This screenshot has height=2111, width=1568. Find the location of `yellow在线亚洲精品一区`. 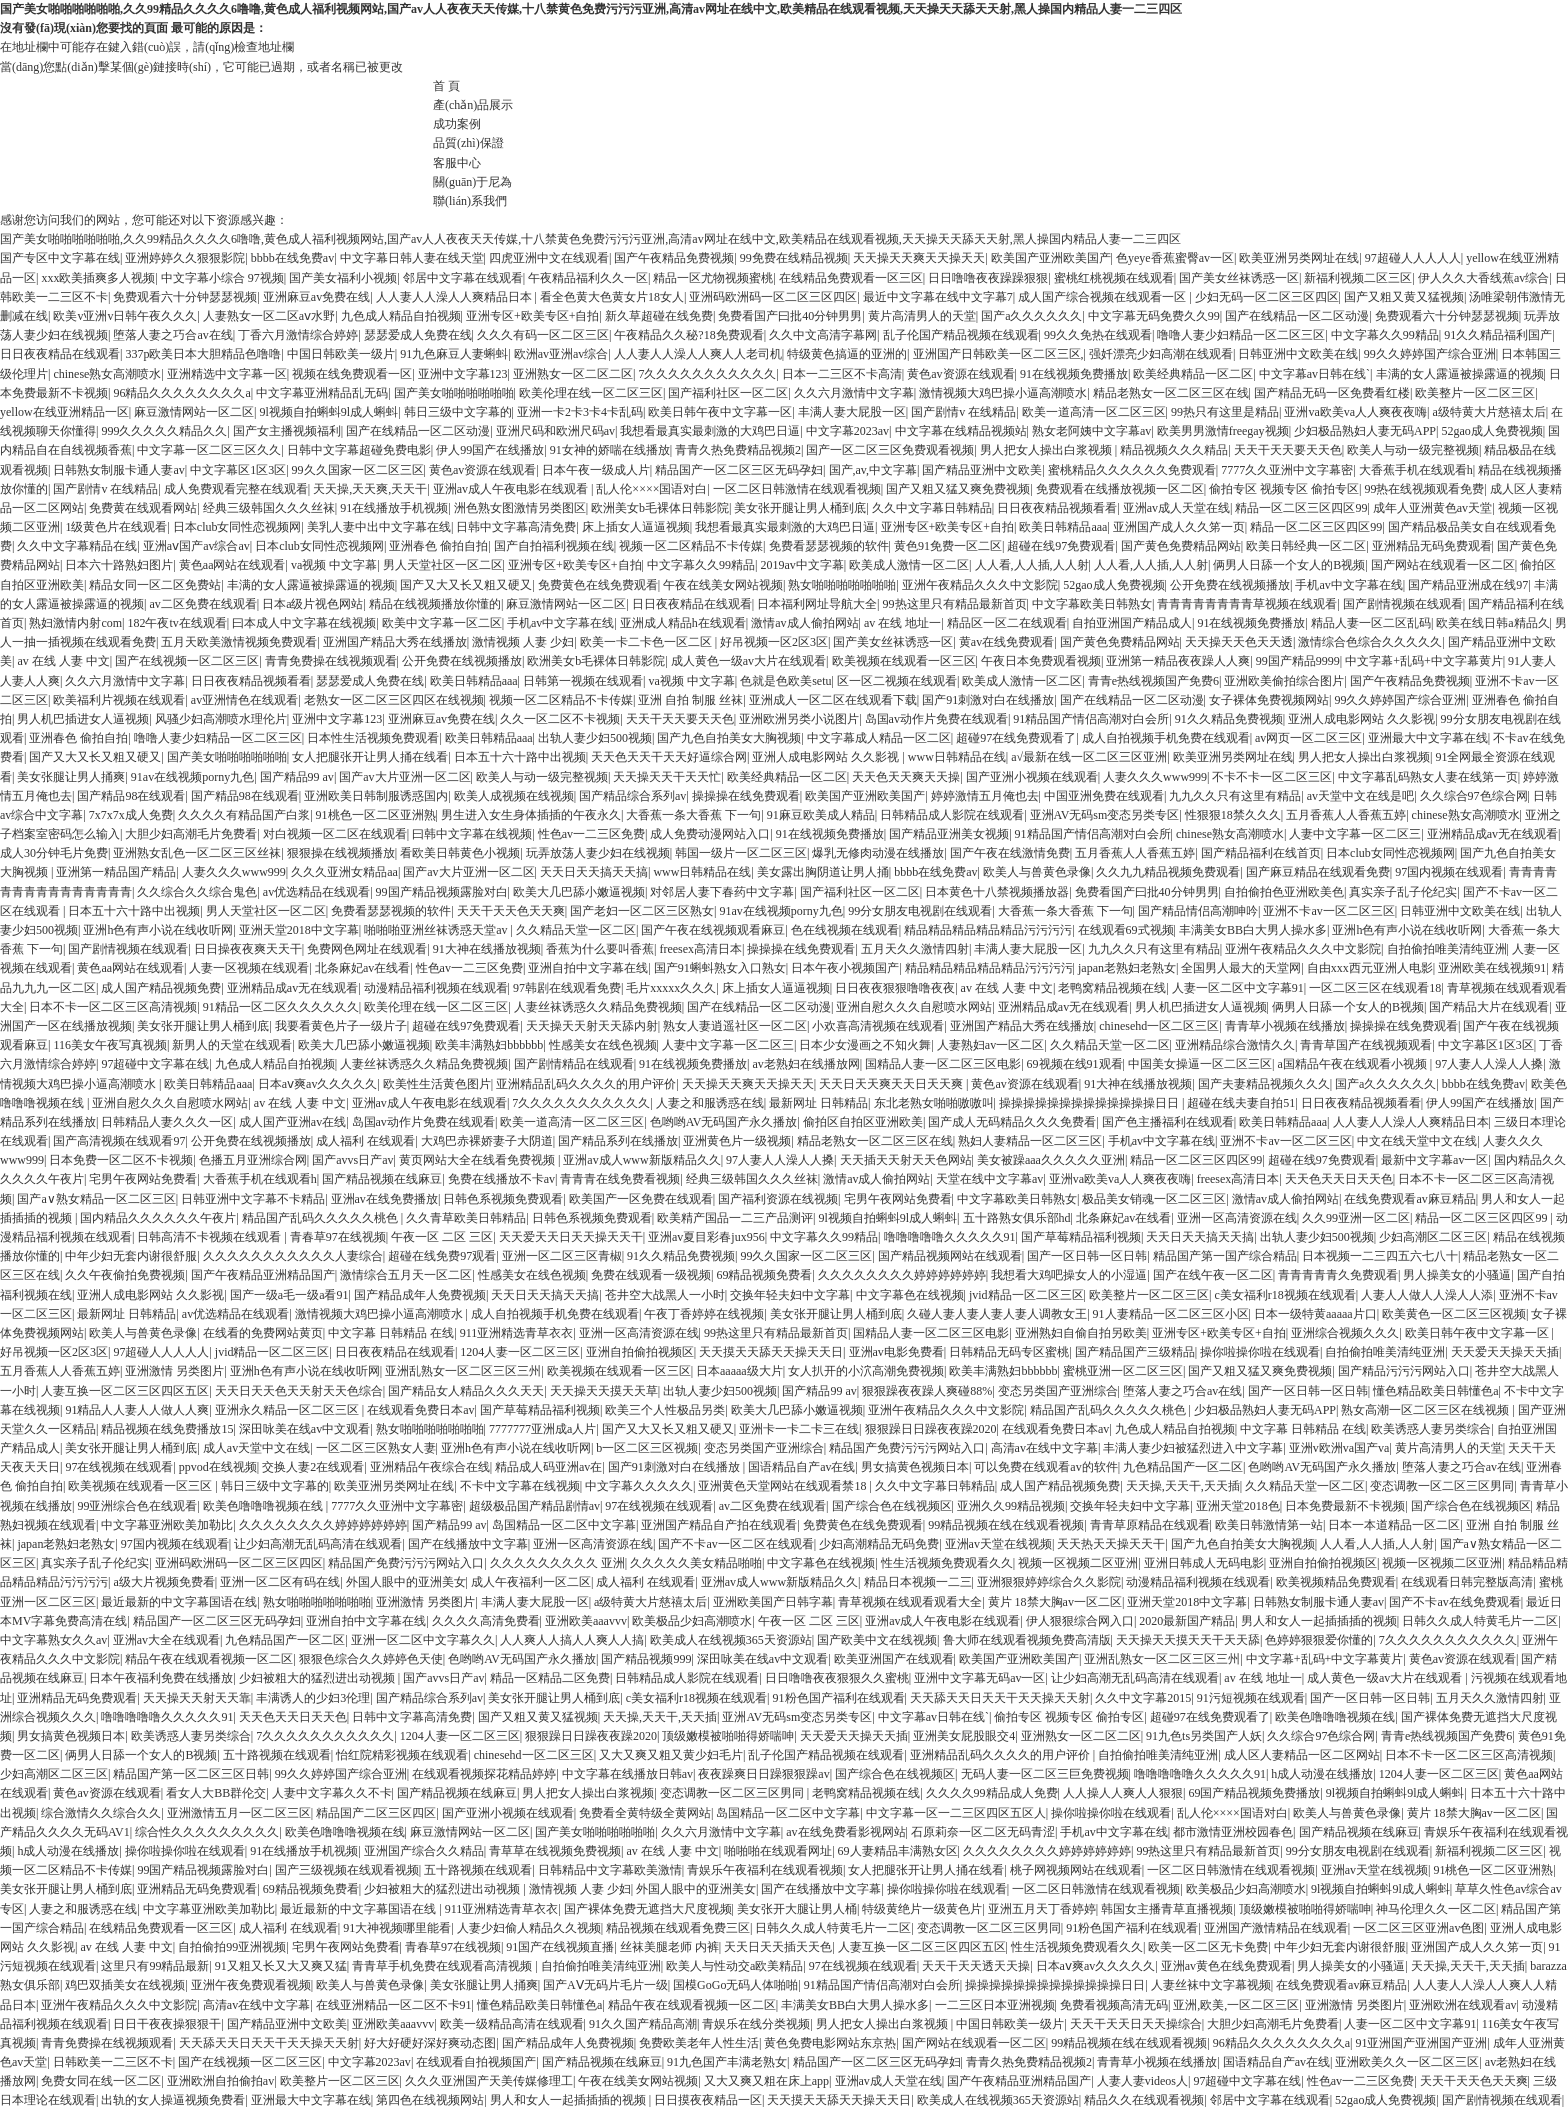

yellow在线亚洲精品一区 is located at coordinates (64, 412).